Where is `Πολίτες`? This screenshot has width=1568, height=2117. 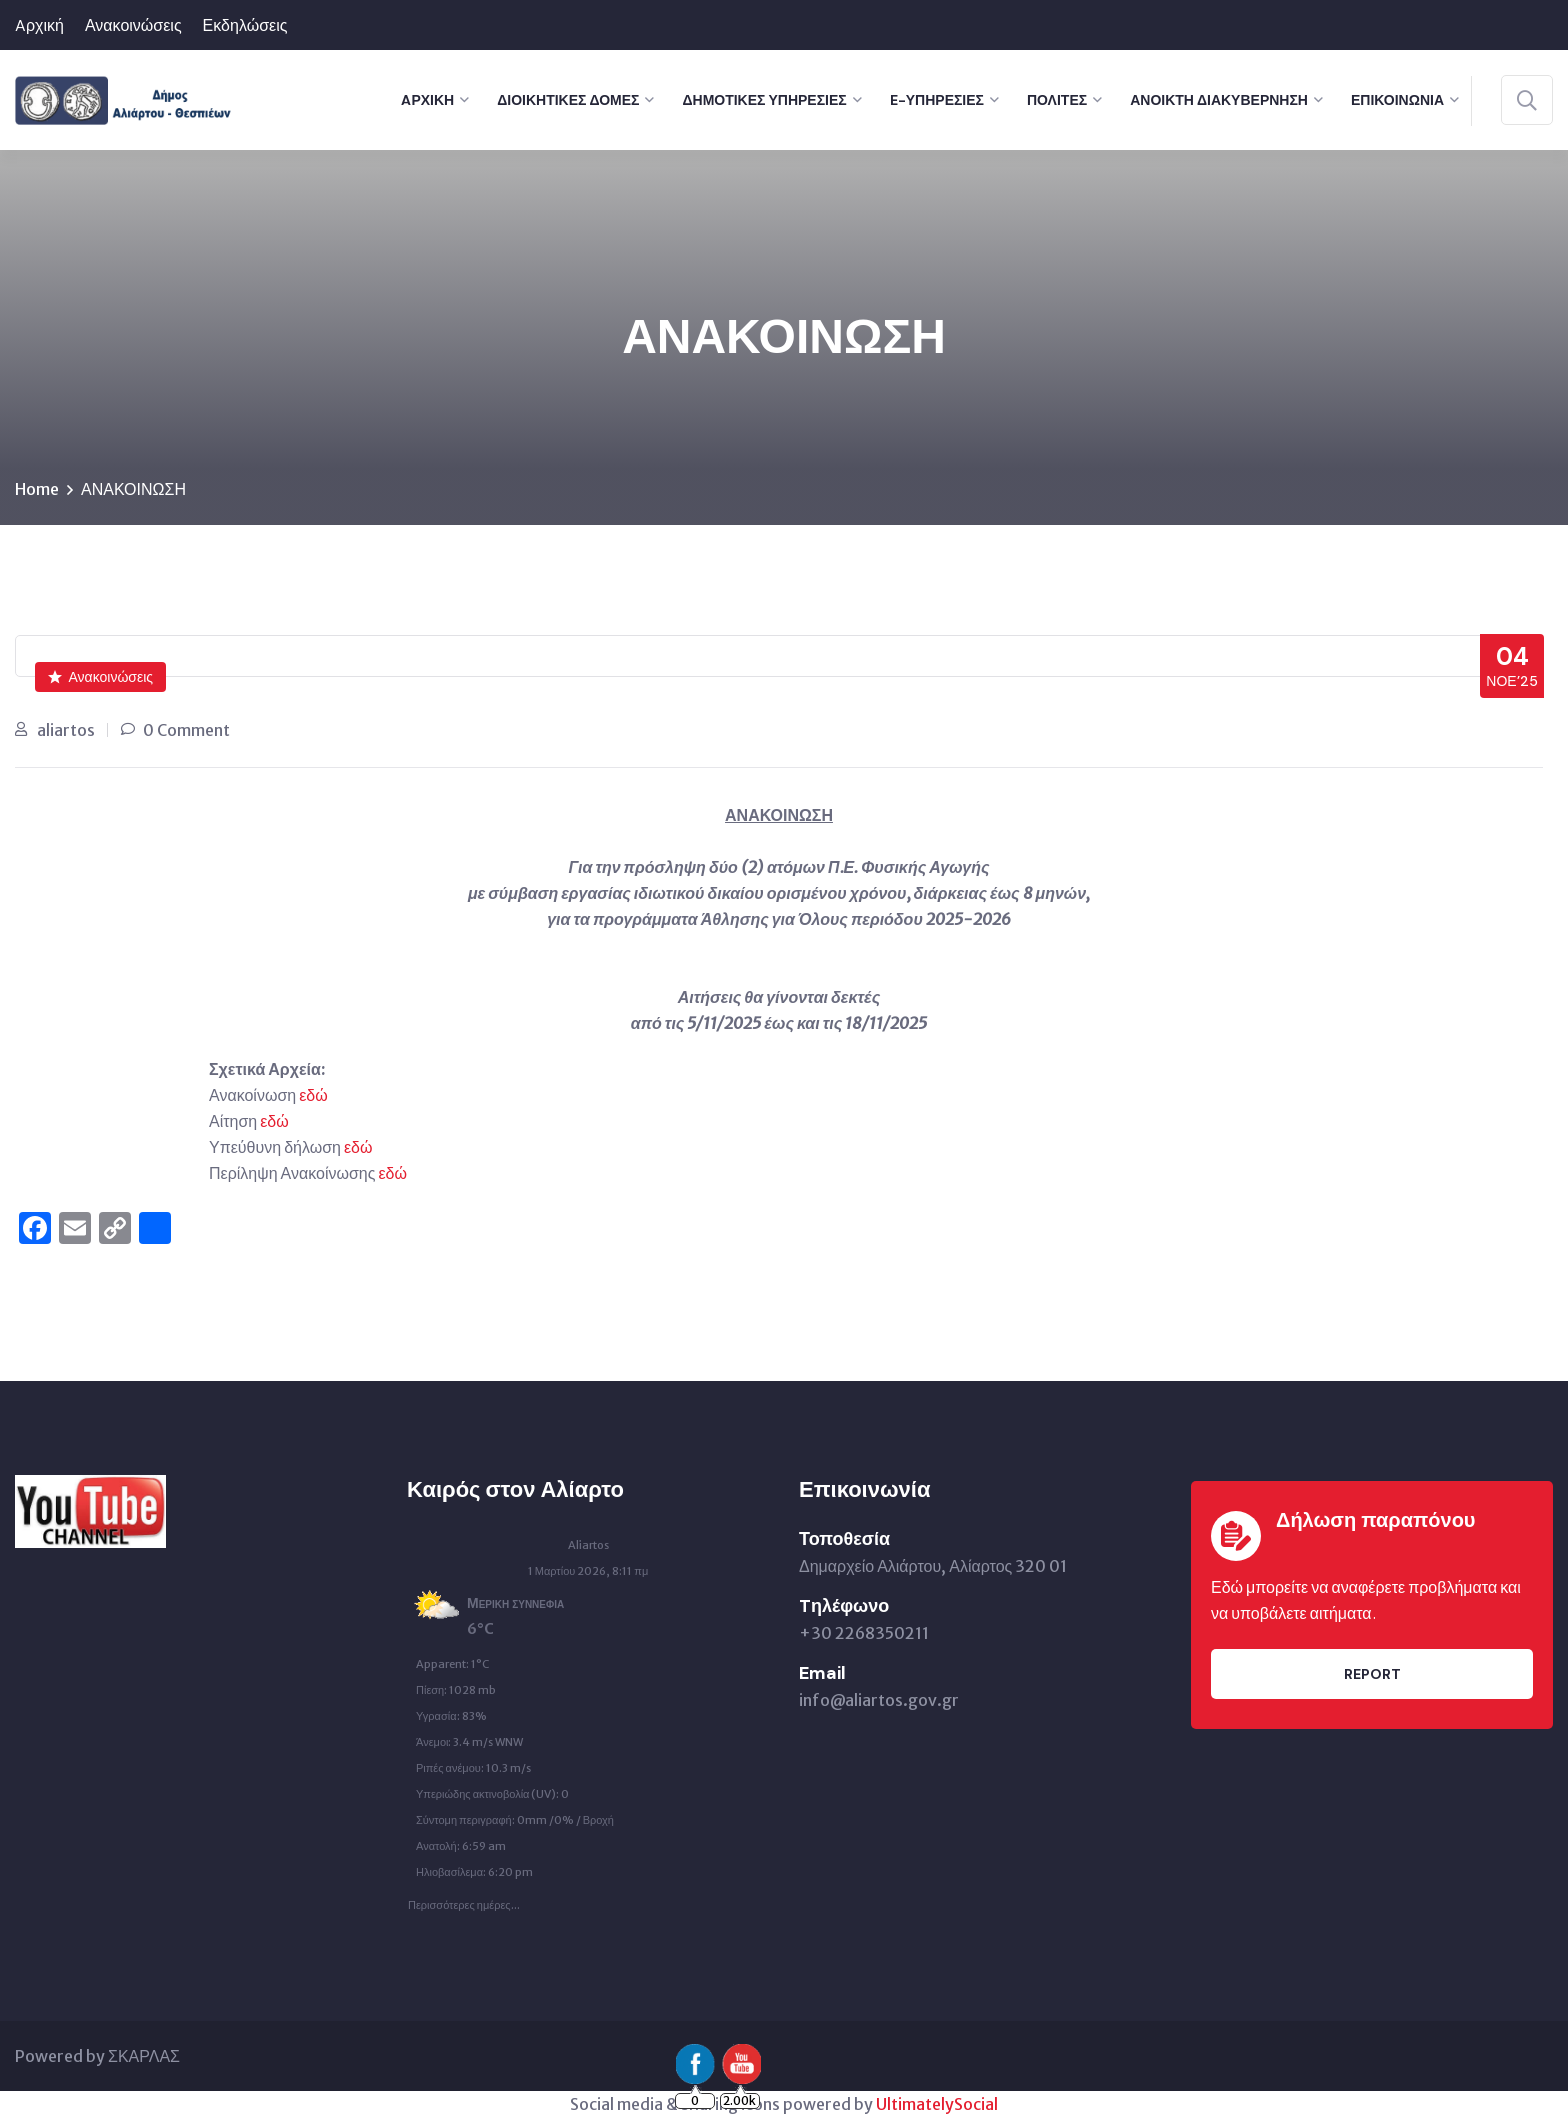 Πολίτες is located at coordinates (1057, 100).